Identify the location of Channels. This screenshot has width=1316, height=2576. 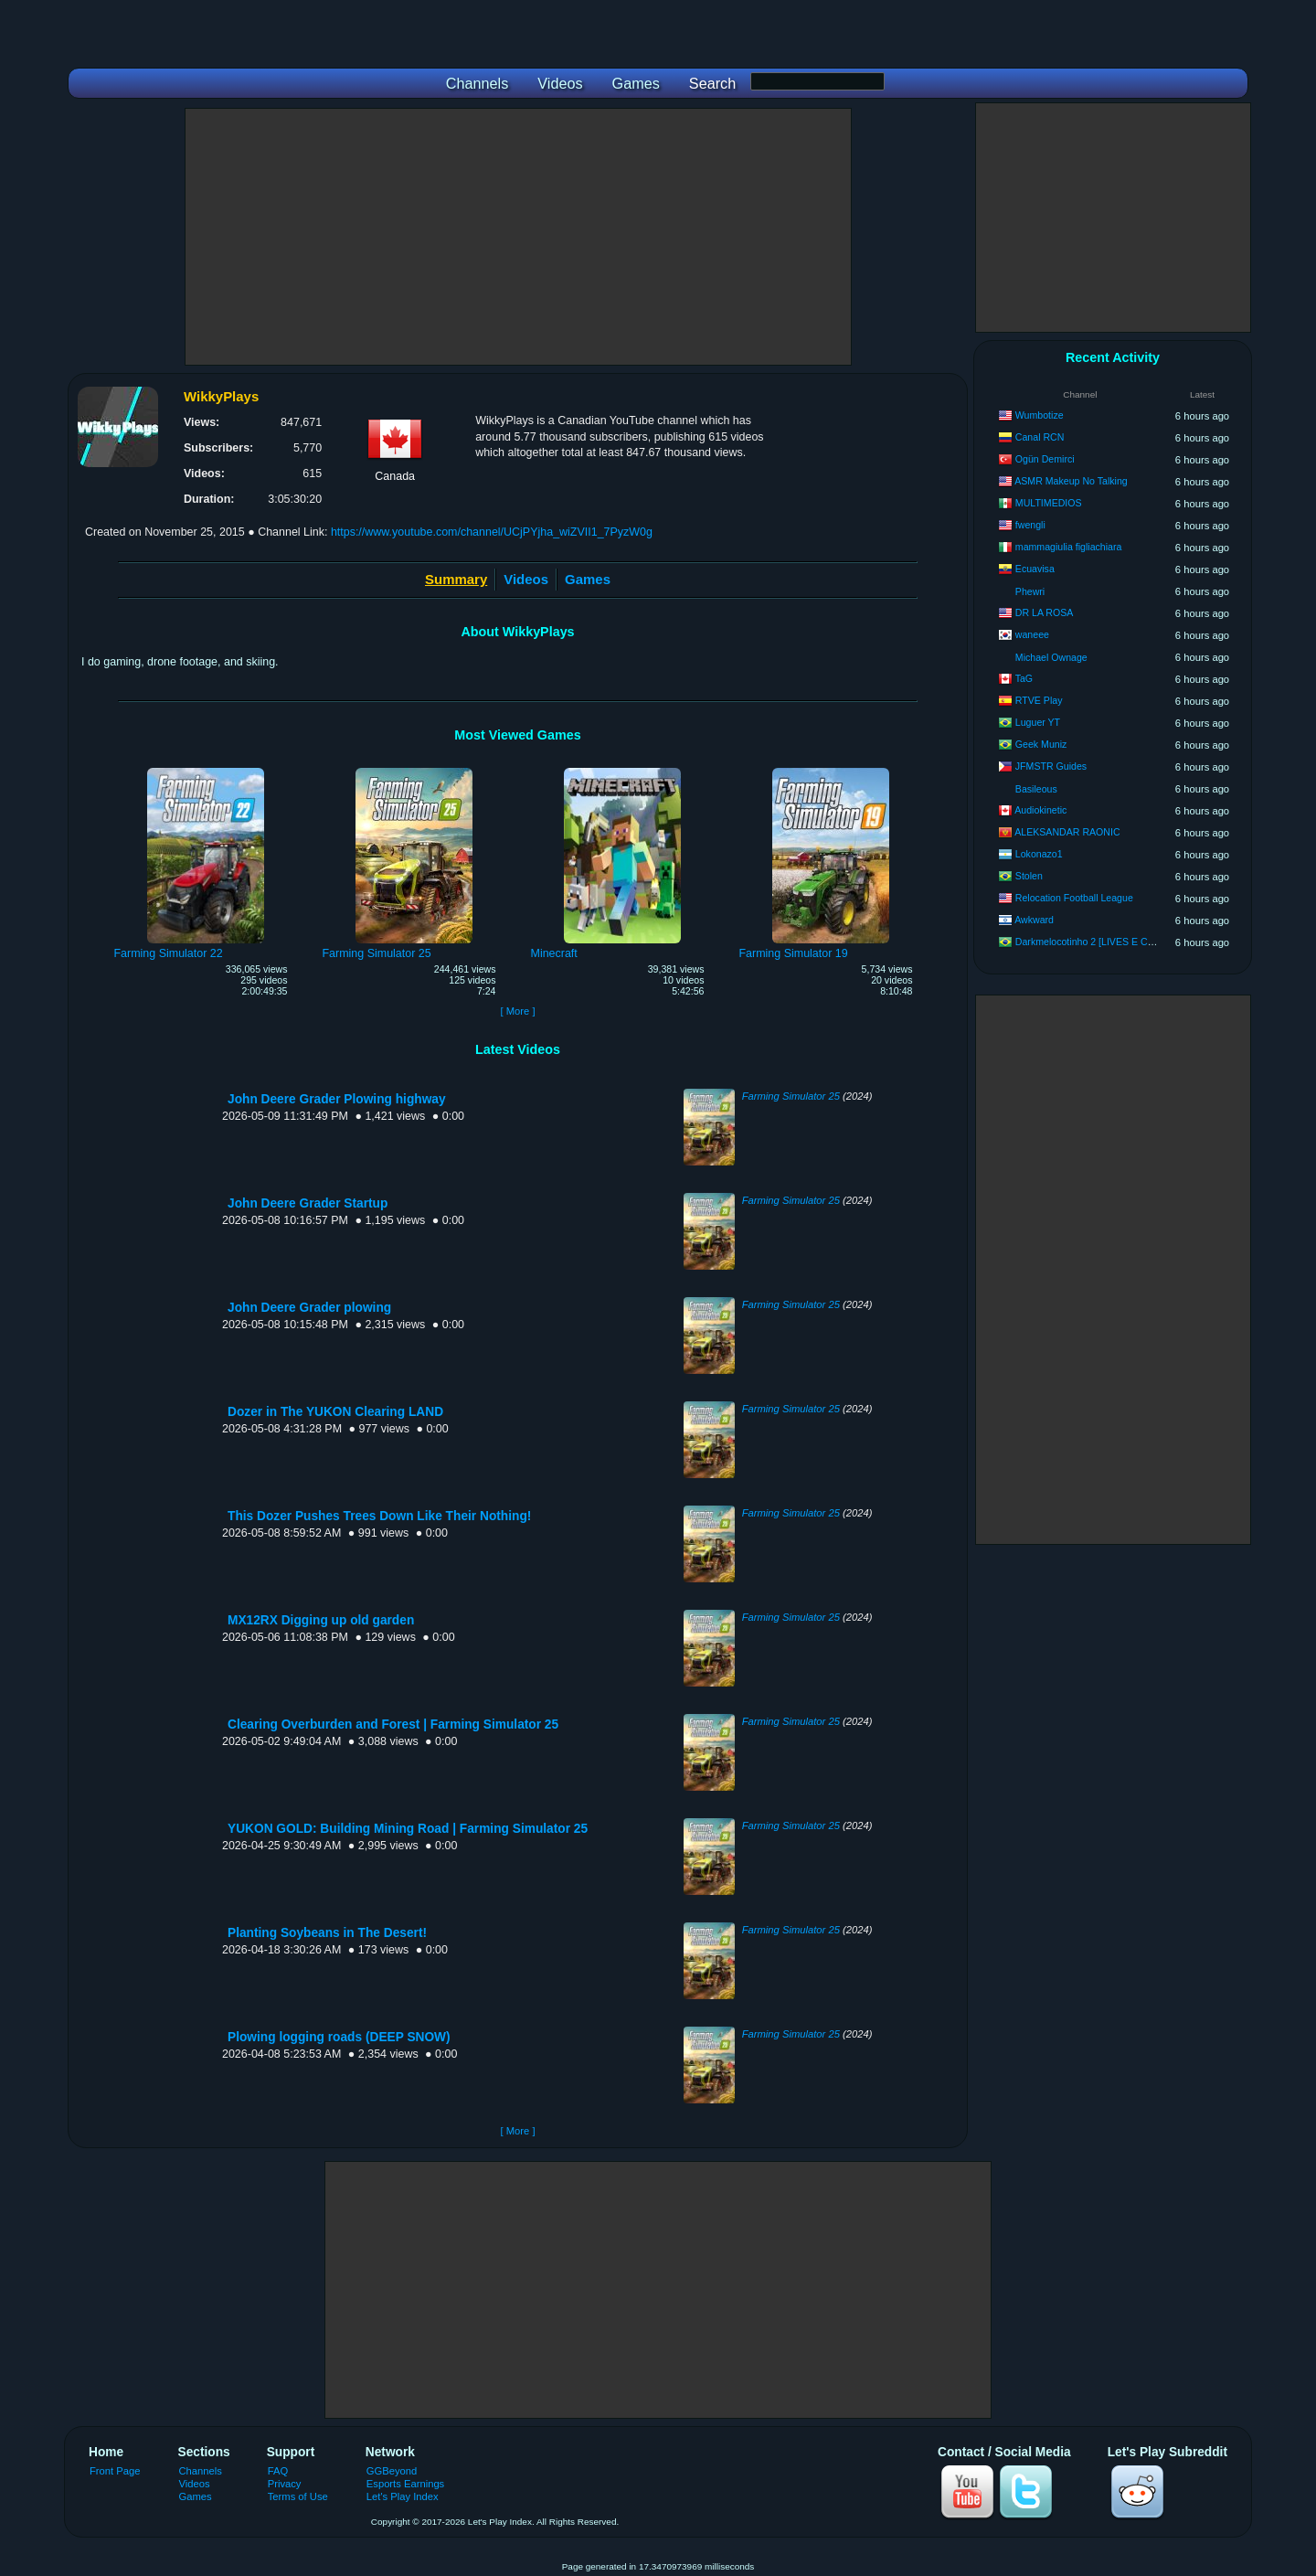
(200, 2470).